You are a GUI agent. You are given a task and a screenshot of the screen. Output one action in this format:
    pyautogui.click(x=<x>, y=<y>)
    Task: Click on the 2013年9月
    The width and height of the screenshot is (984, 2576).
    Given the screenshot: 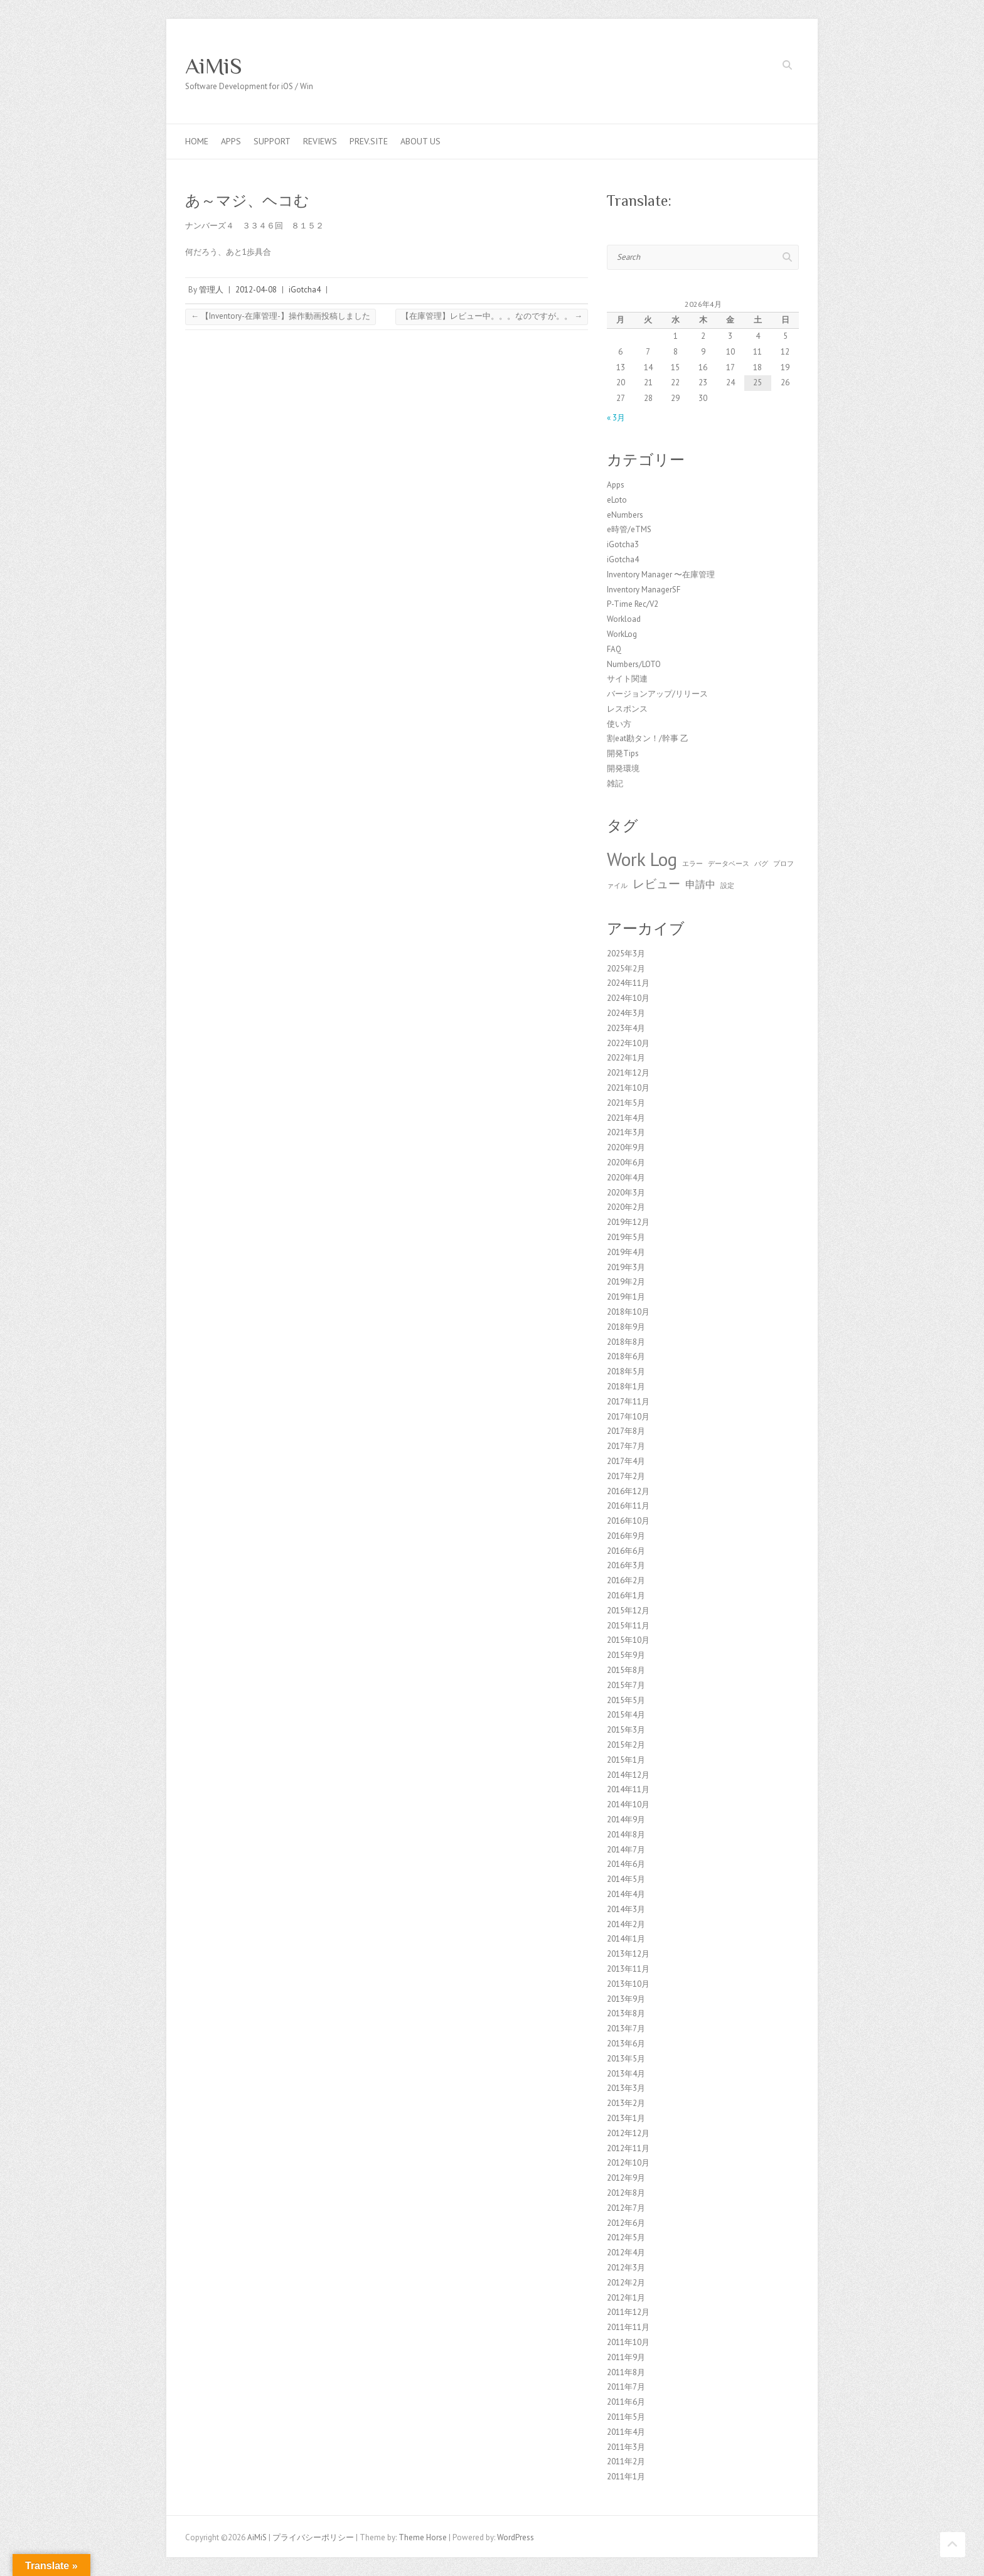 What is the action you would take?
    pyautogui.click(x=626, y=1999)
    